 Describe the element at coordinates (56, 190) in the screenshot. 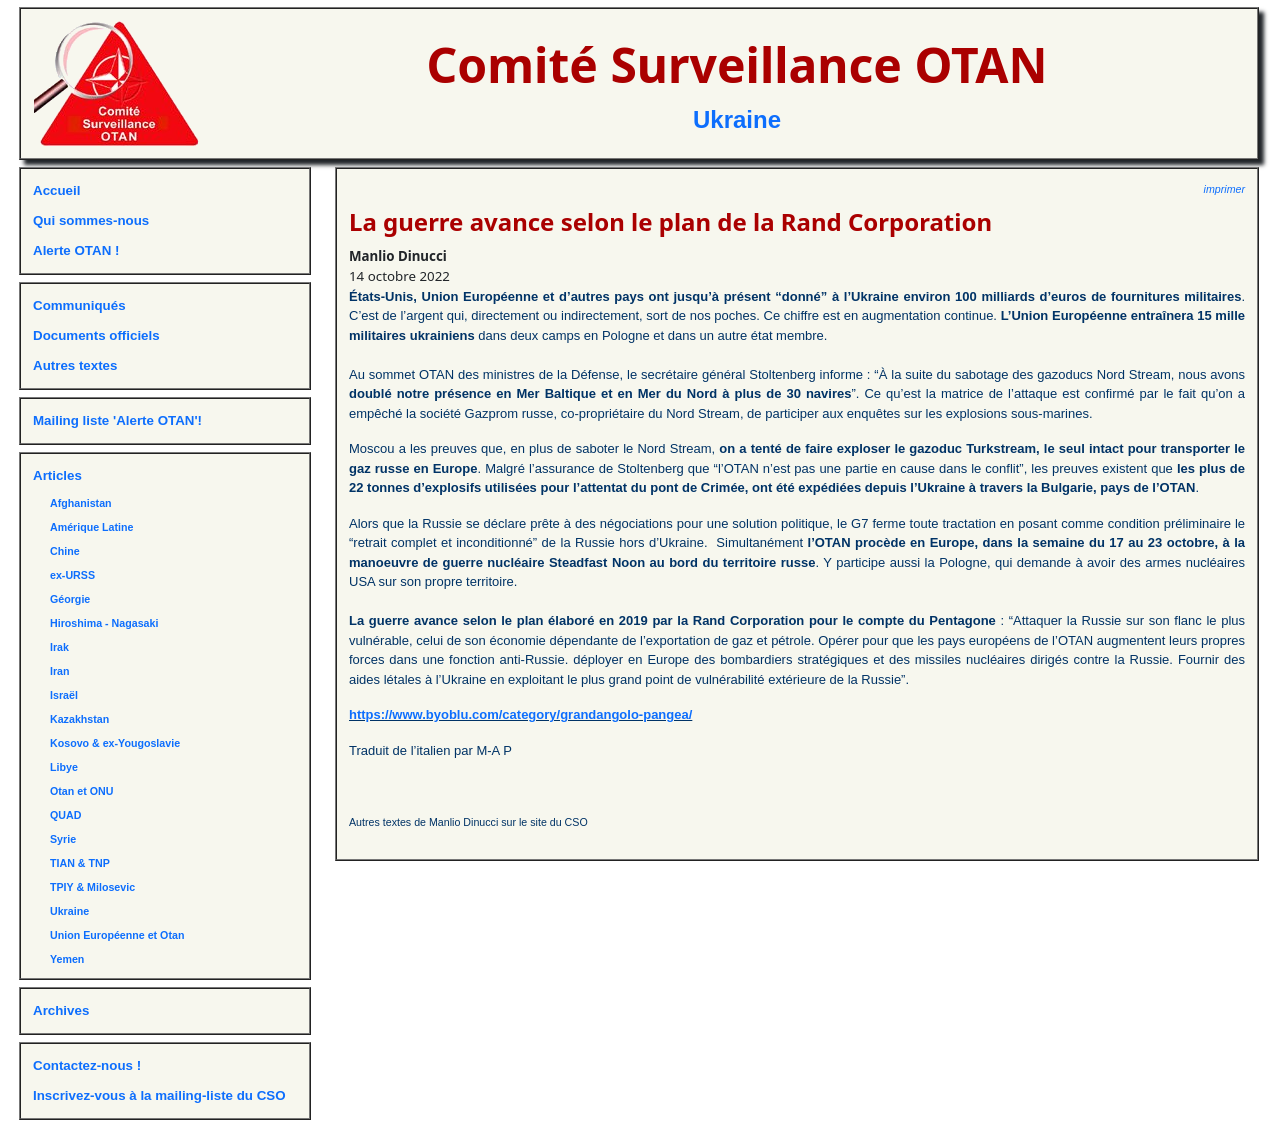

I see `Accueil` at that location.